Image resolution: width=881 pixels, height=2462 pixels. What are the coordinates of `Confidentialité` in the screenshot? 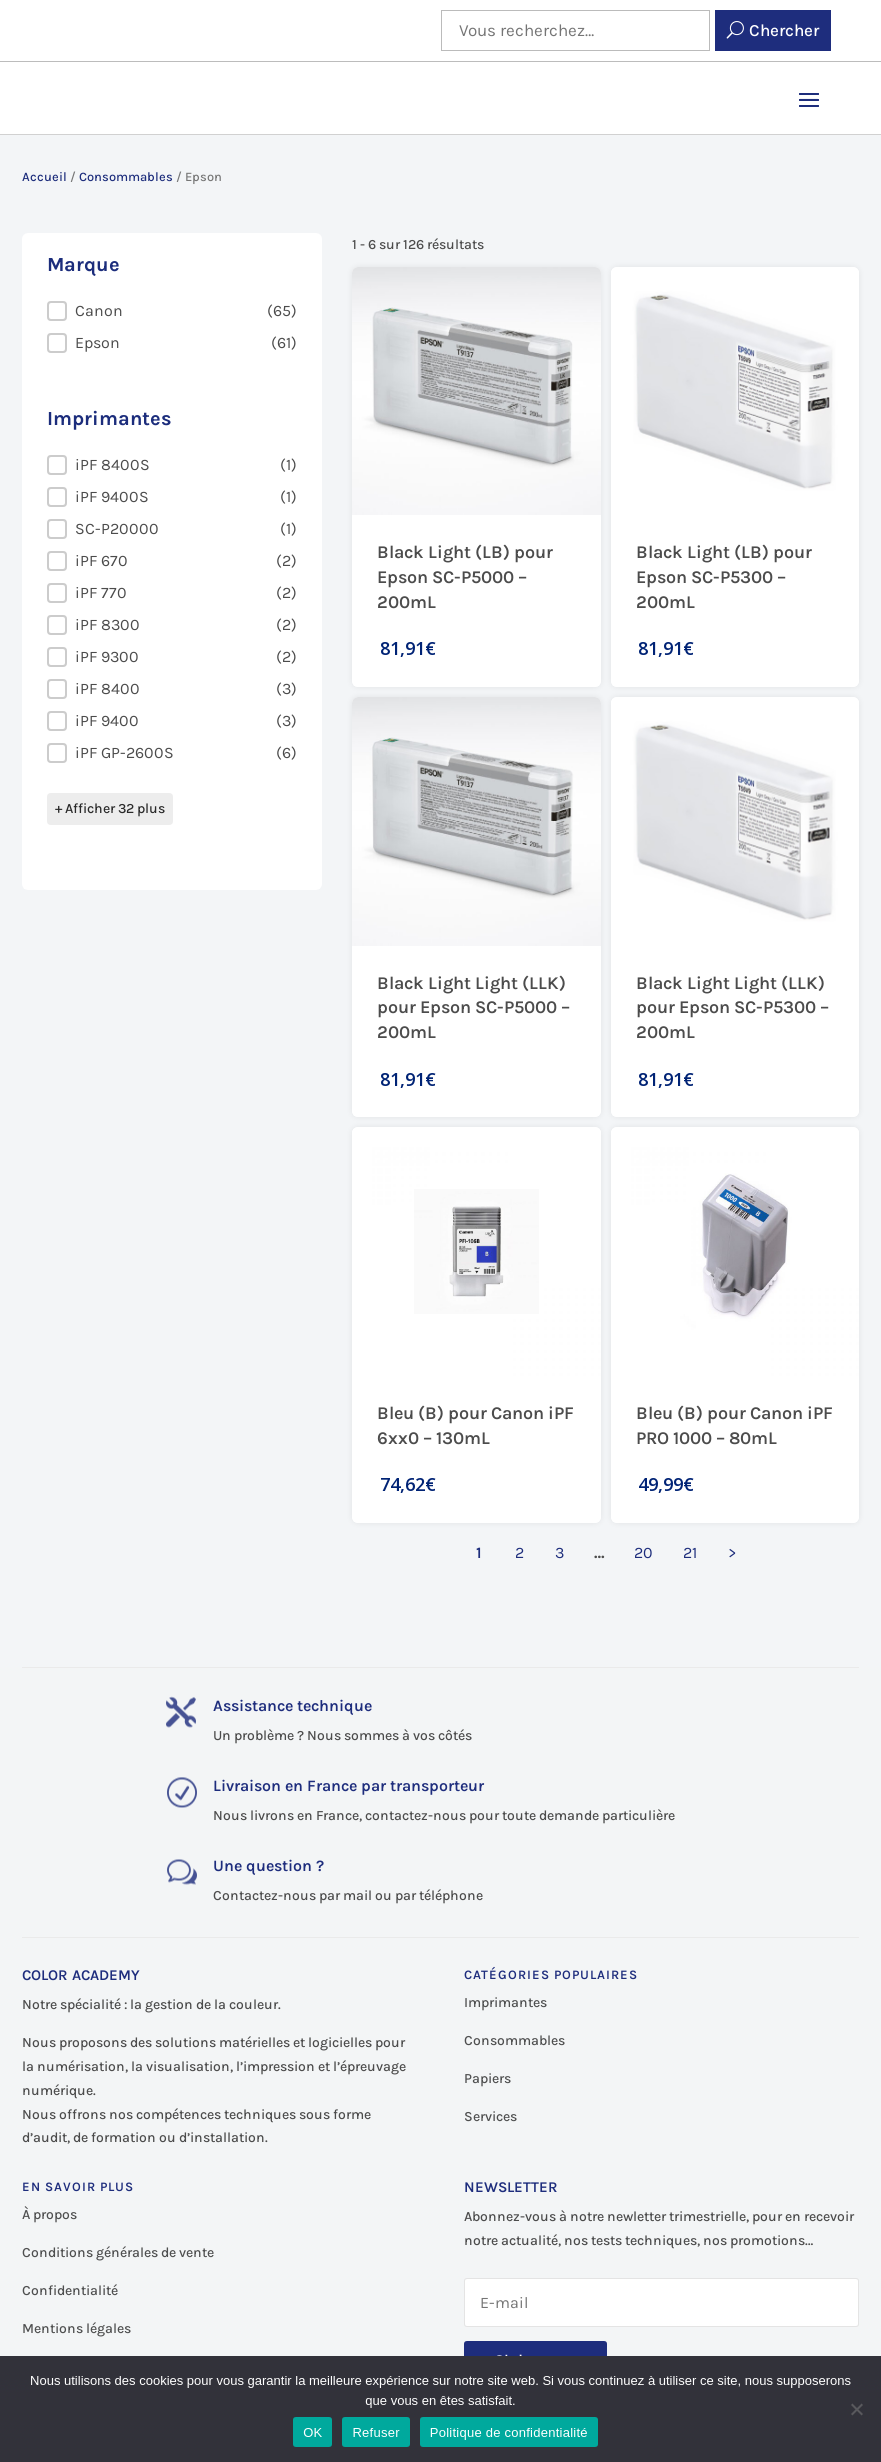 It's located at (70, 2290).